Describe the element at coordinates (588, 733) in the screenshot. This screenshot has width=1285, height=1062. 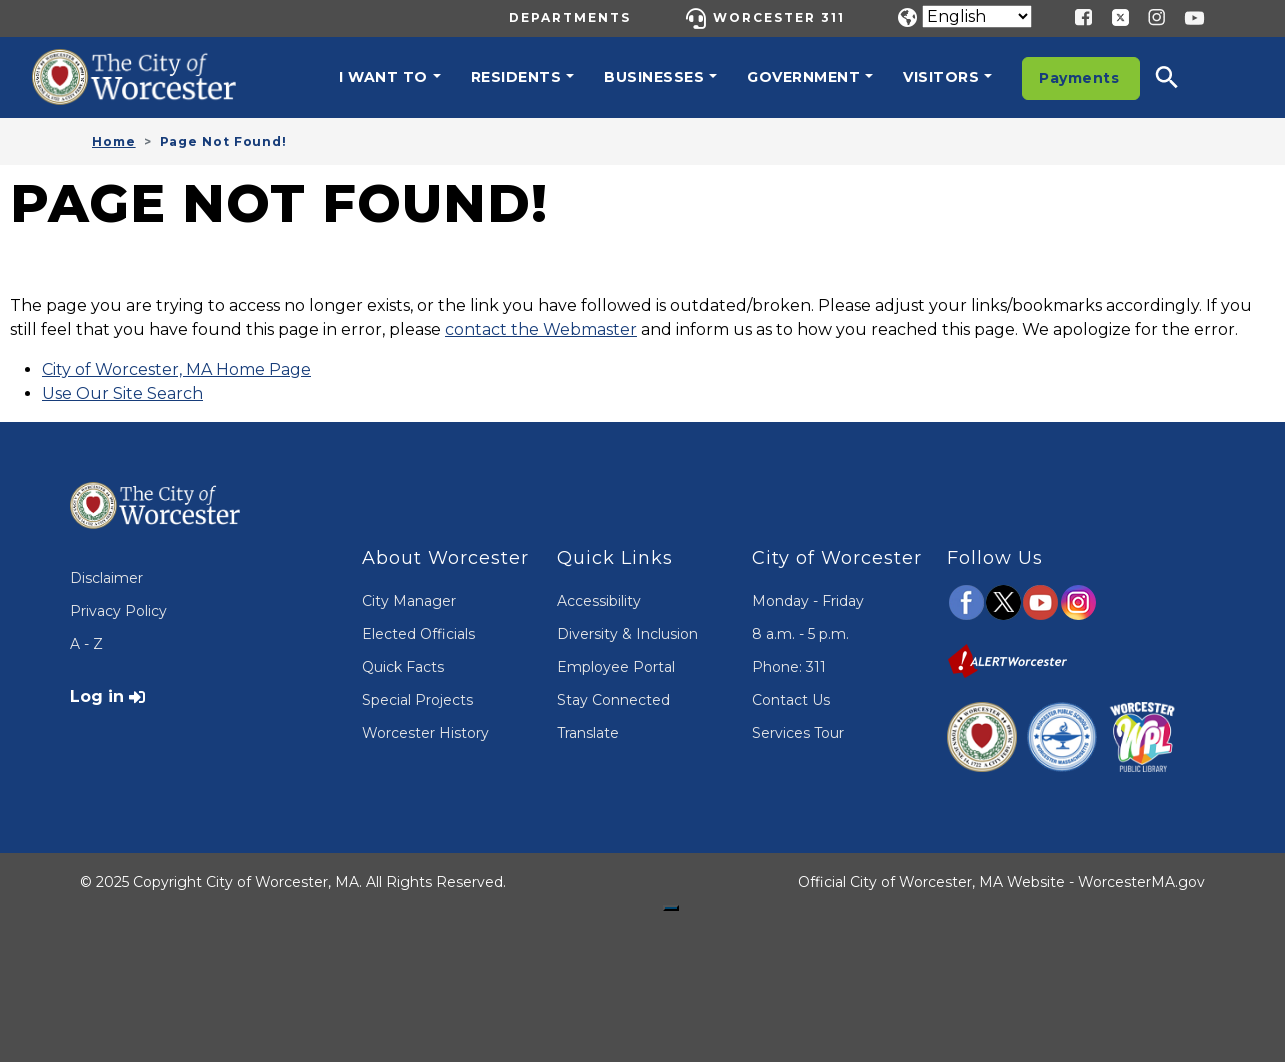
I see `Translate` at that location.